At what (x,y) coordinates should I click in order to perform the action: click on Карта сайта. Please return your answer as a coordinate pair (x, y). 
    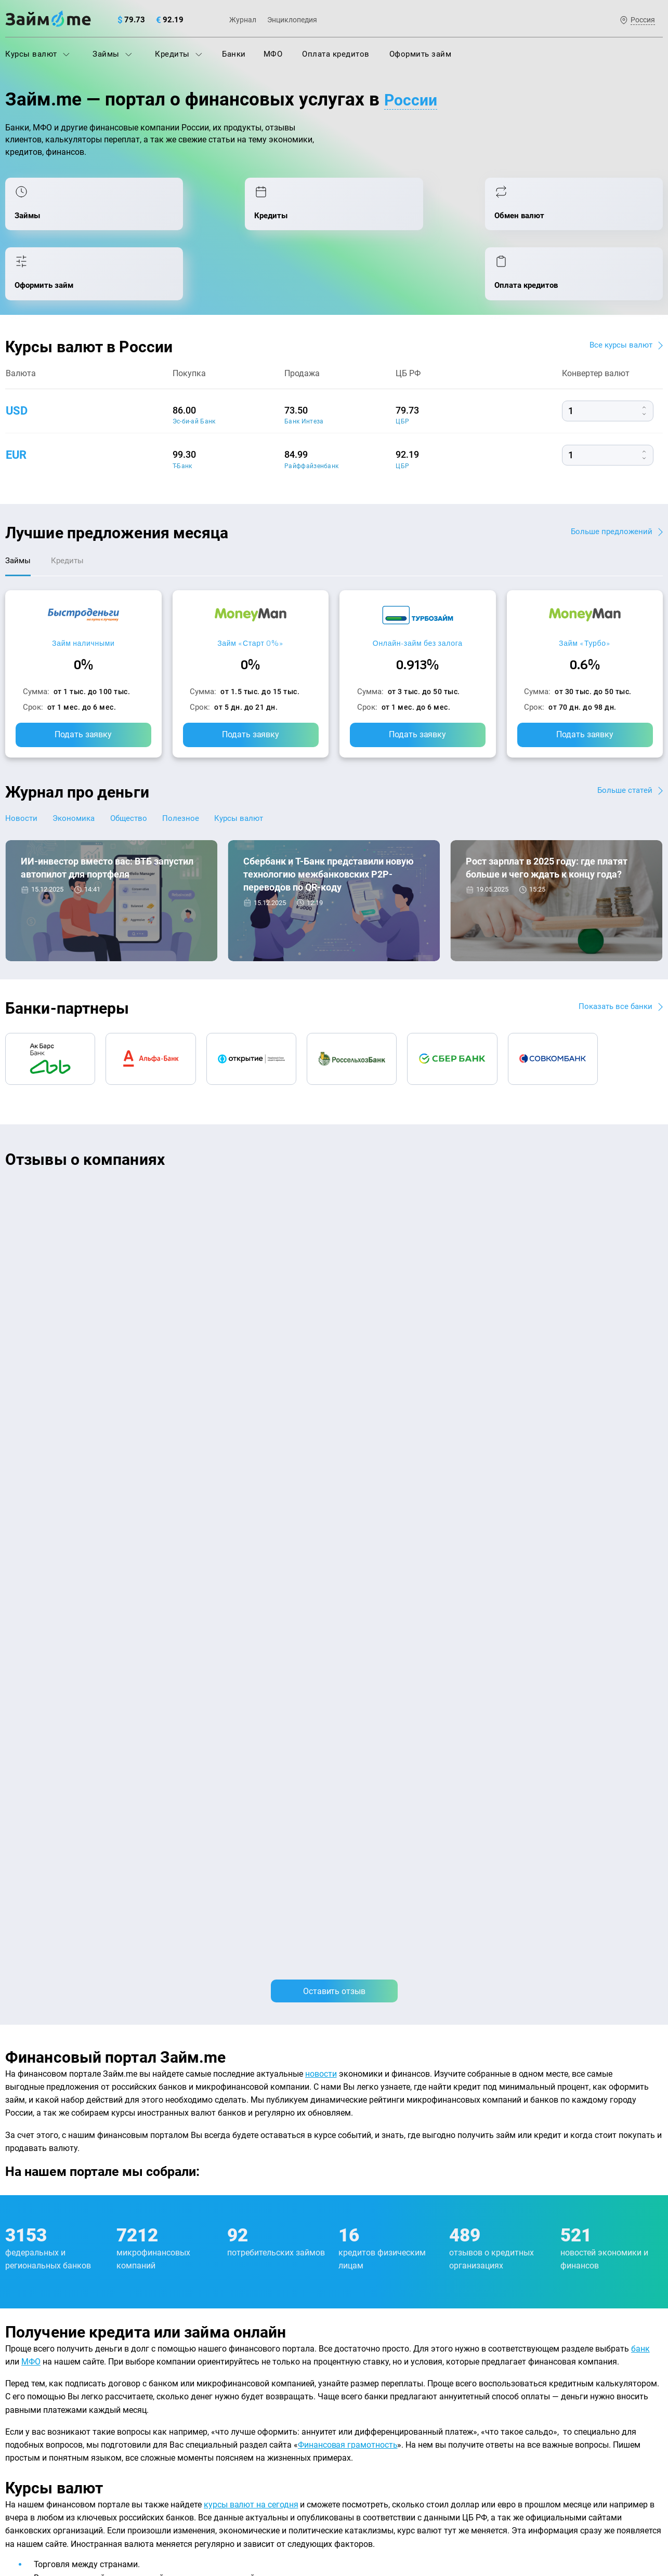
    Looking at the image, I should click on (624, 2241).